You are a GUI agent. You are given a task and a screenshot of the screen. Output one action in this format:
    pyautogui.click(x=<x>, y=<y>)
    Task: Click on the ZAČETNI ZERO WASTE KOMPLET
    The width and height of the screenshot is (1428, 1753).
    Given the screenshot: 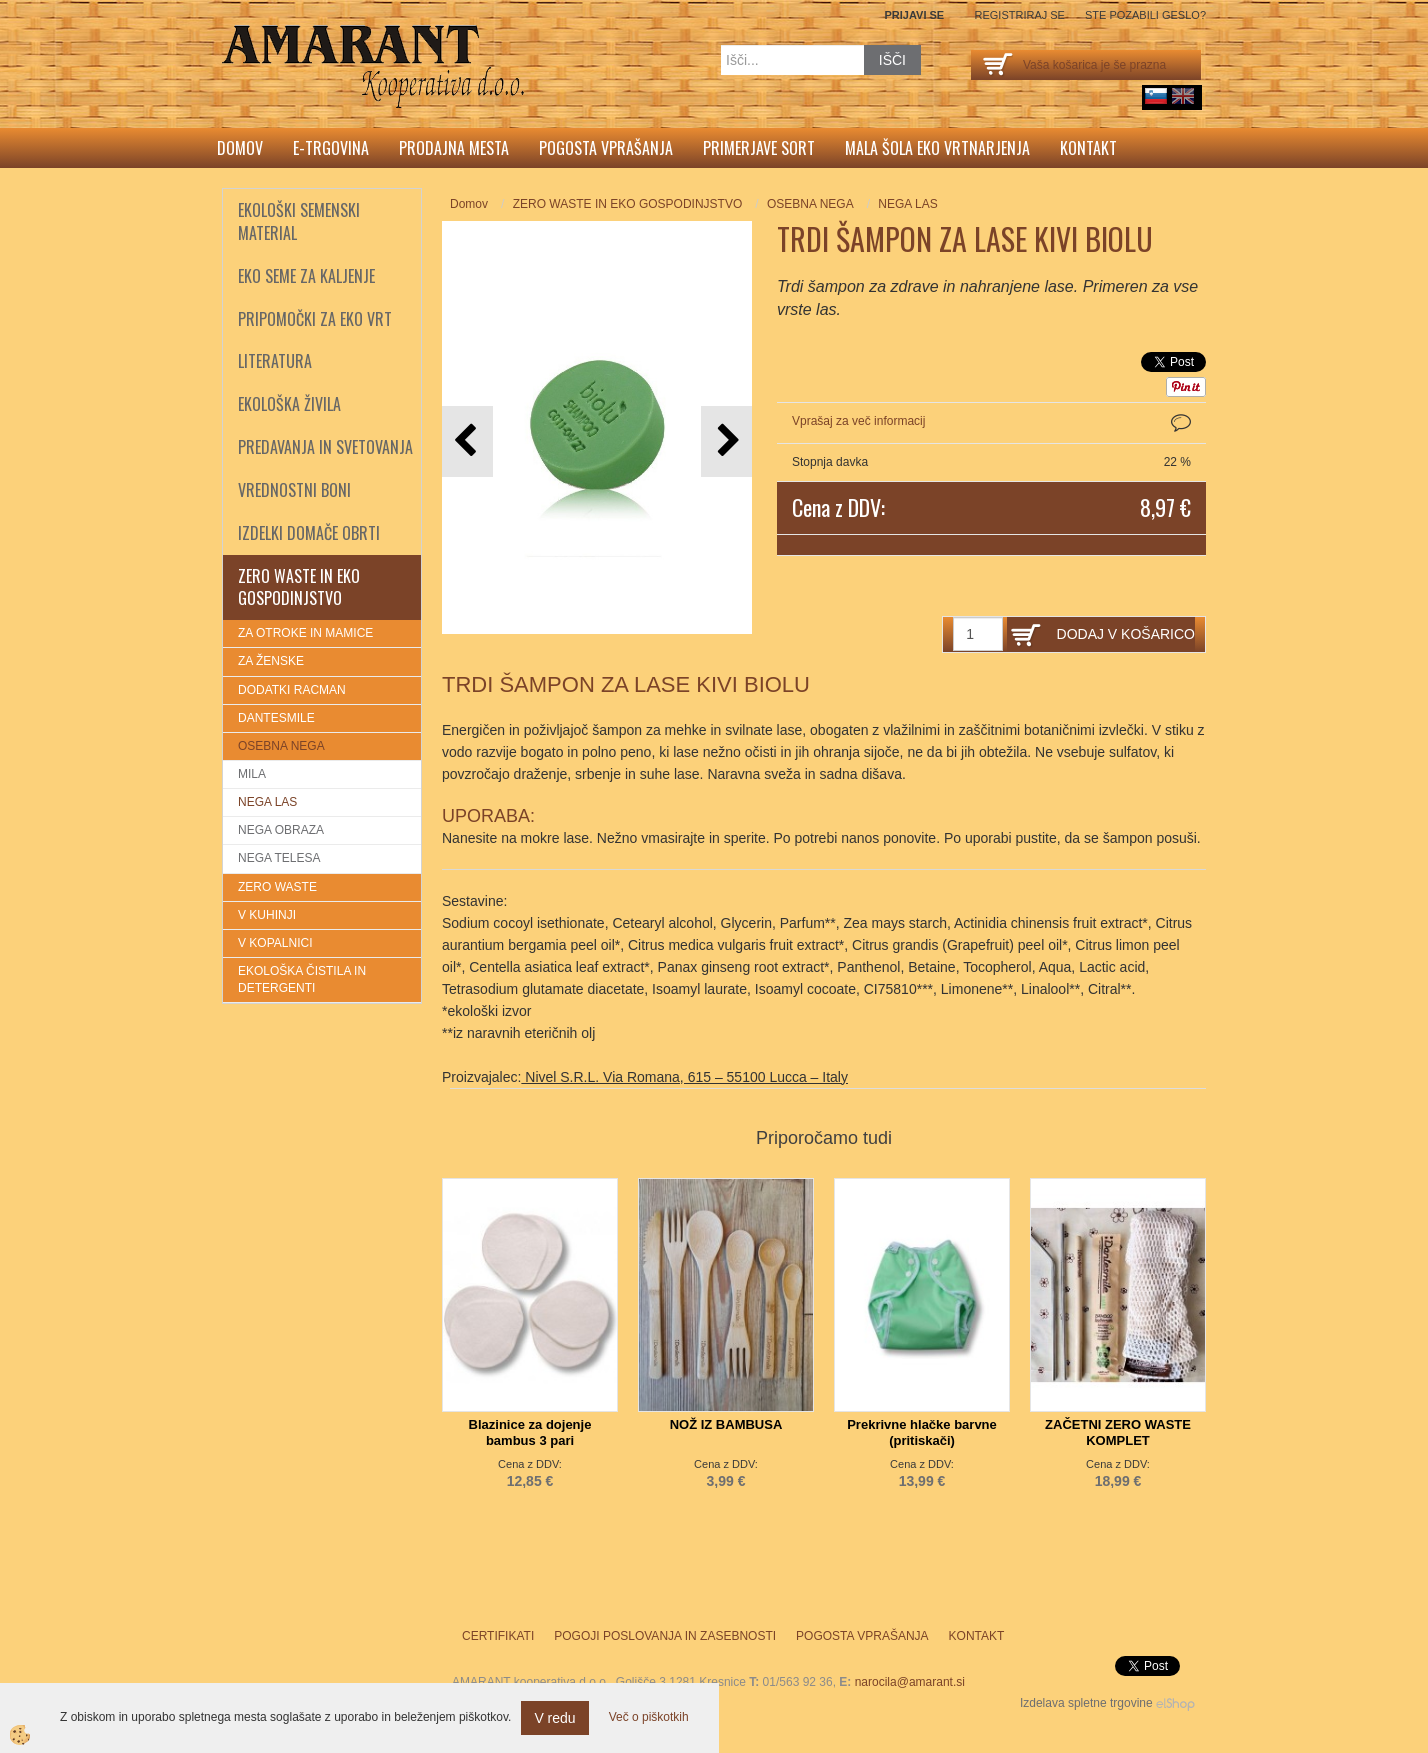 What is the action you would take?
    pyautogui.click(x=1118, y=1432)
    